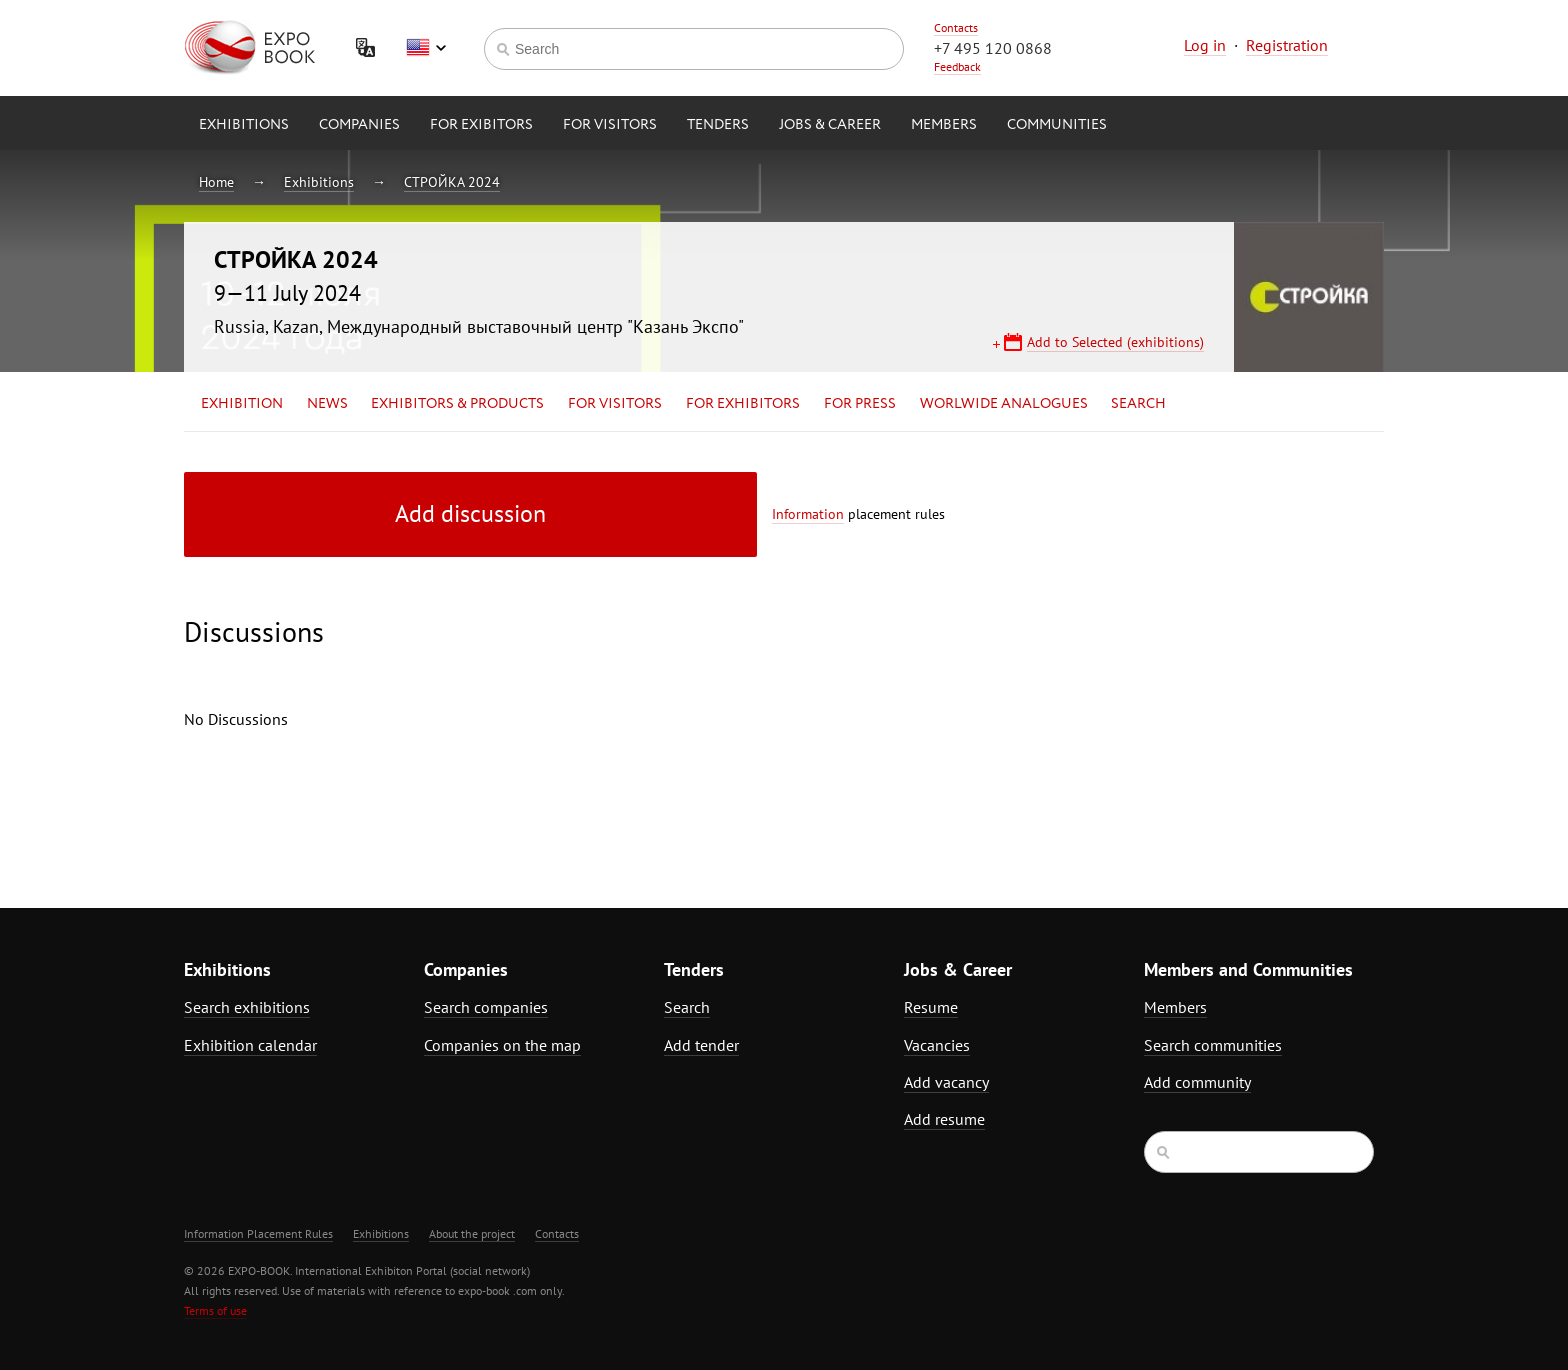 The width and height of the screenshot is (1568, 1370). What do you see at coordinates (247, 1007) in the screenshot?
I see `Search exhibitions` at bounding box center [247, 1007].